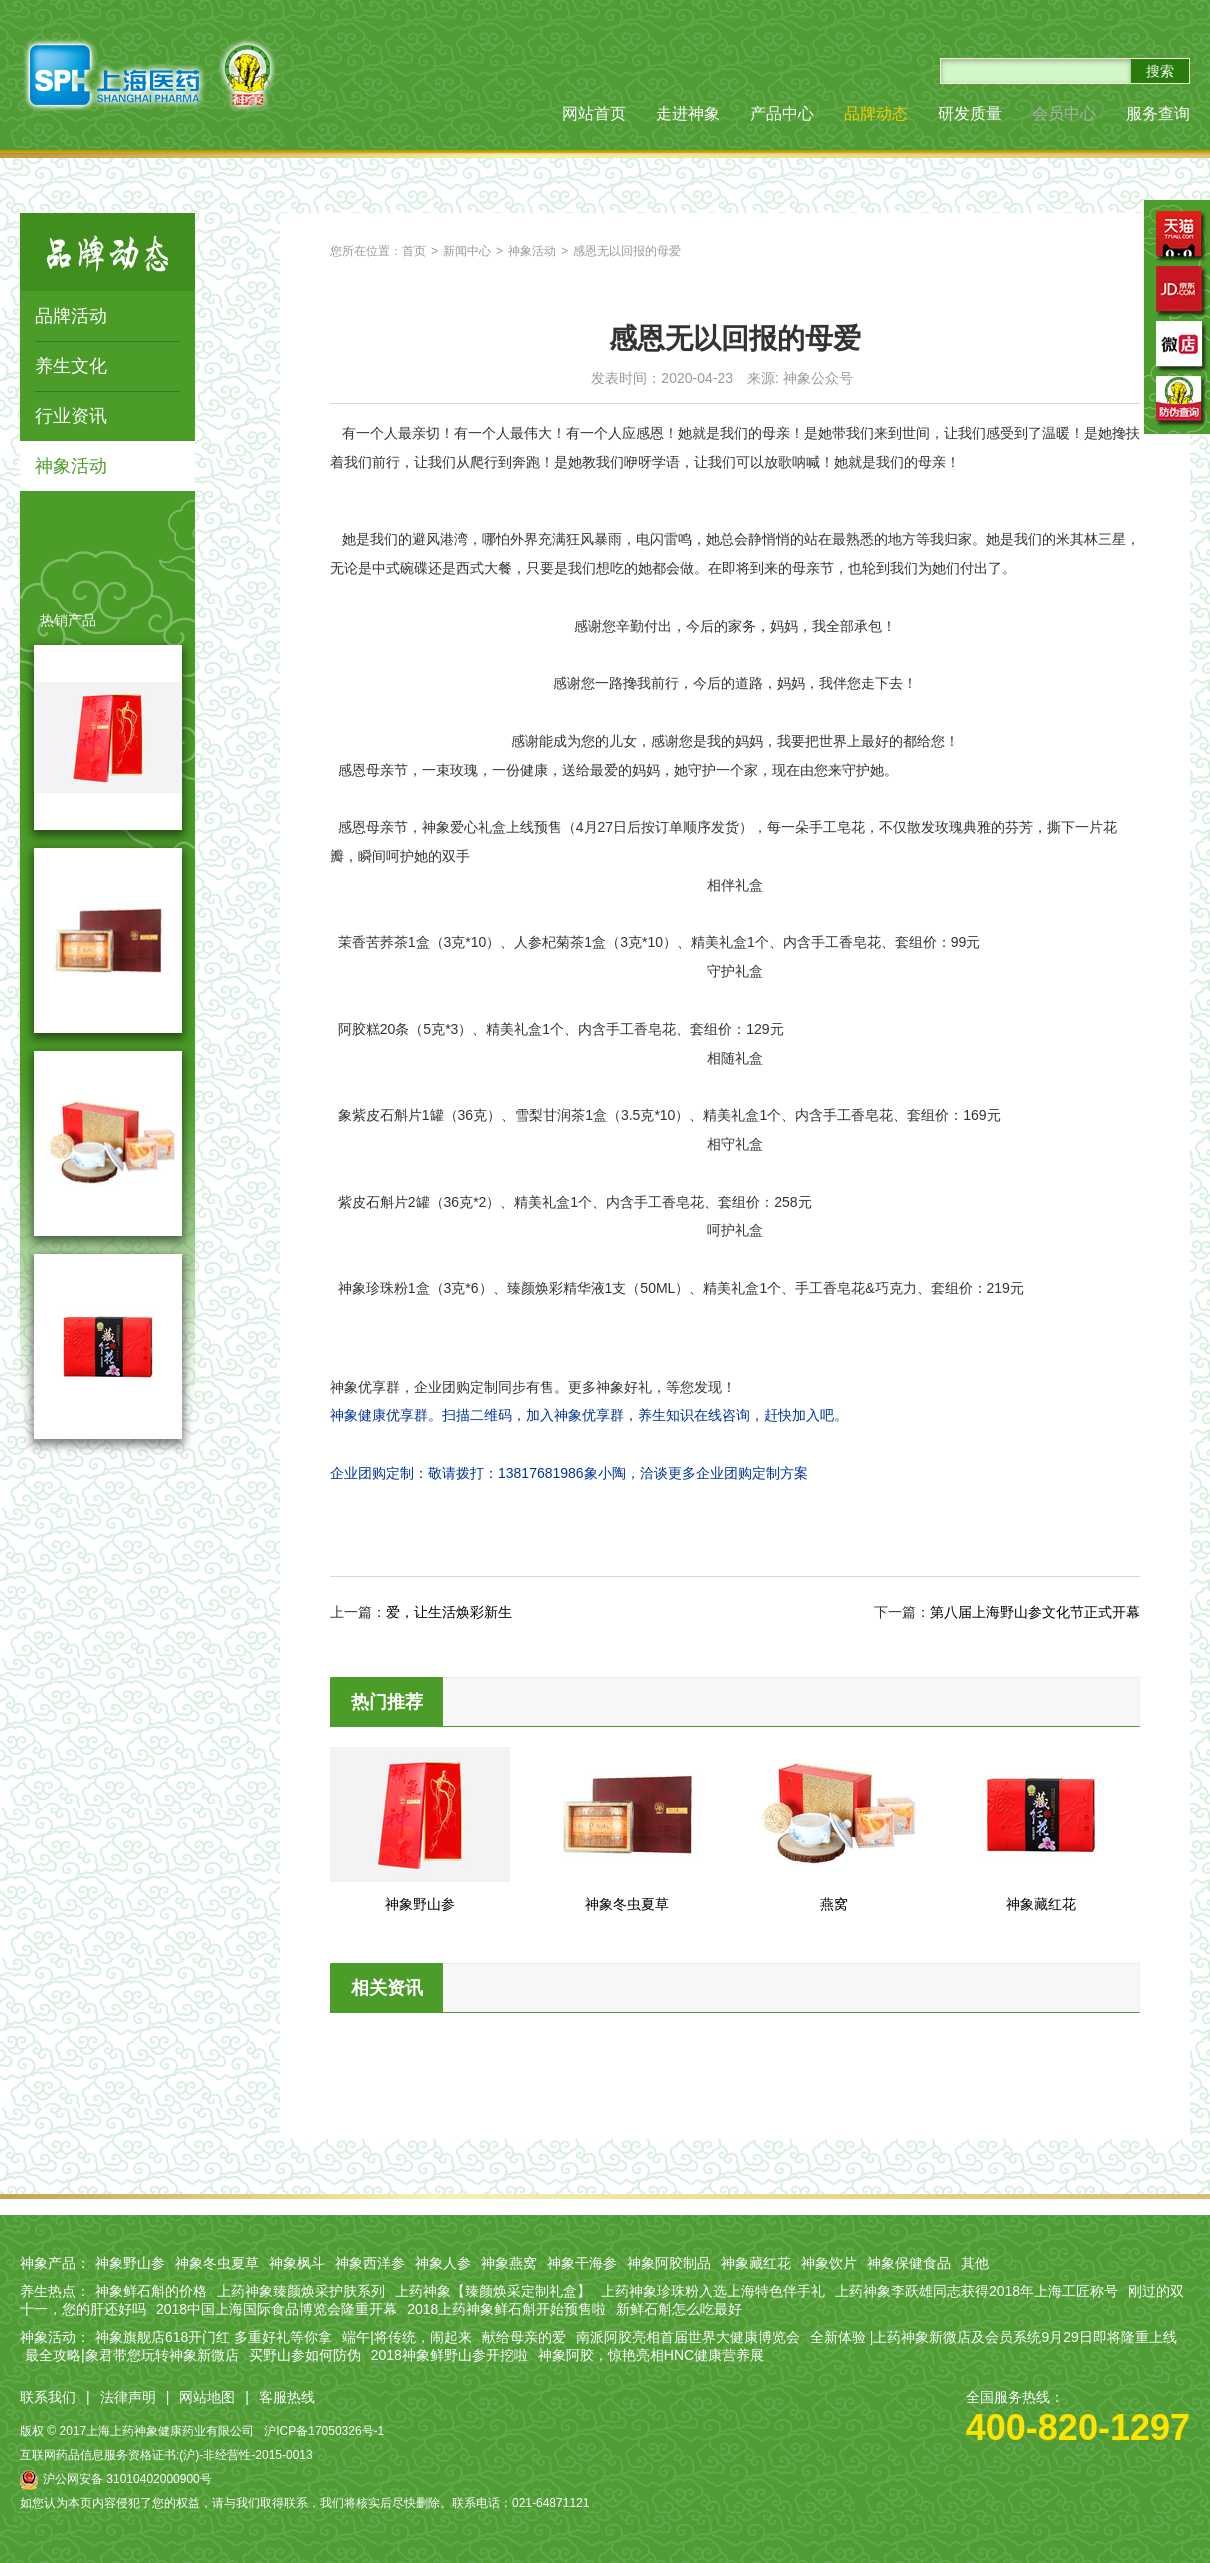 The height and width of the screenshot is (2563, 1210). Describe the element at coordinates (128, 2397) in the screenshot. I see `法律声明` at that location.